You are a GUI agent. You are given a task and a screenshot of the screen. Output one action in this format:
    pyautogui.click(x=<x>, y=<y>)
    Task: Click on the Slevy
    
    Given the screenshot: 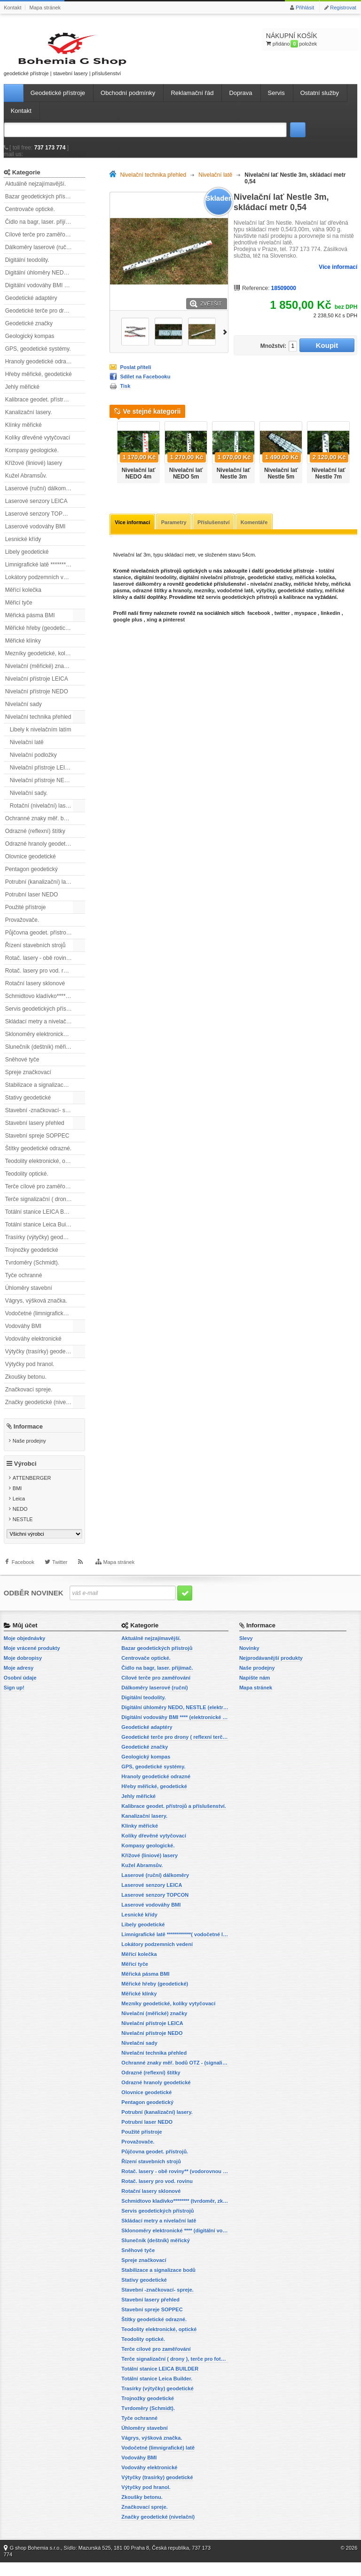 What is the action you would take?
    pyautogui.click(x=246, y=1652)
    